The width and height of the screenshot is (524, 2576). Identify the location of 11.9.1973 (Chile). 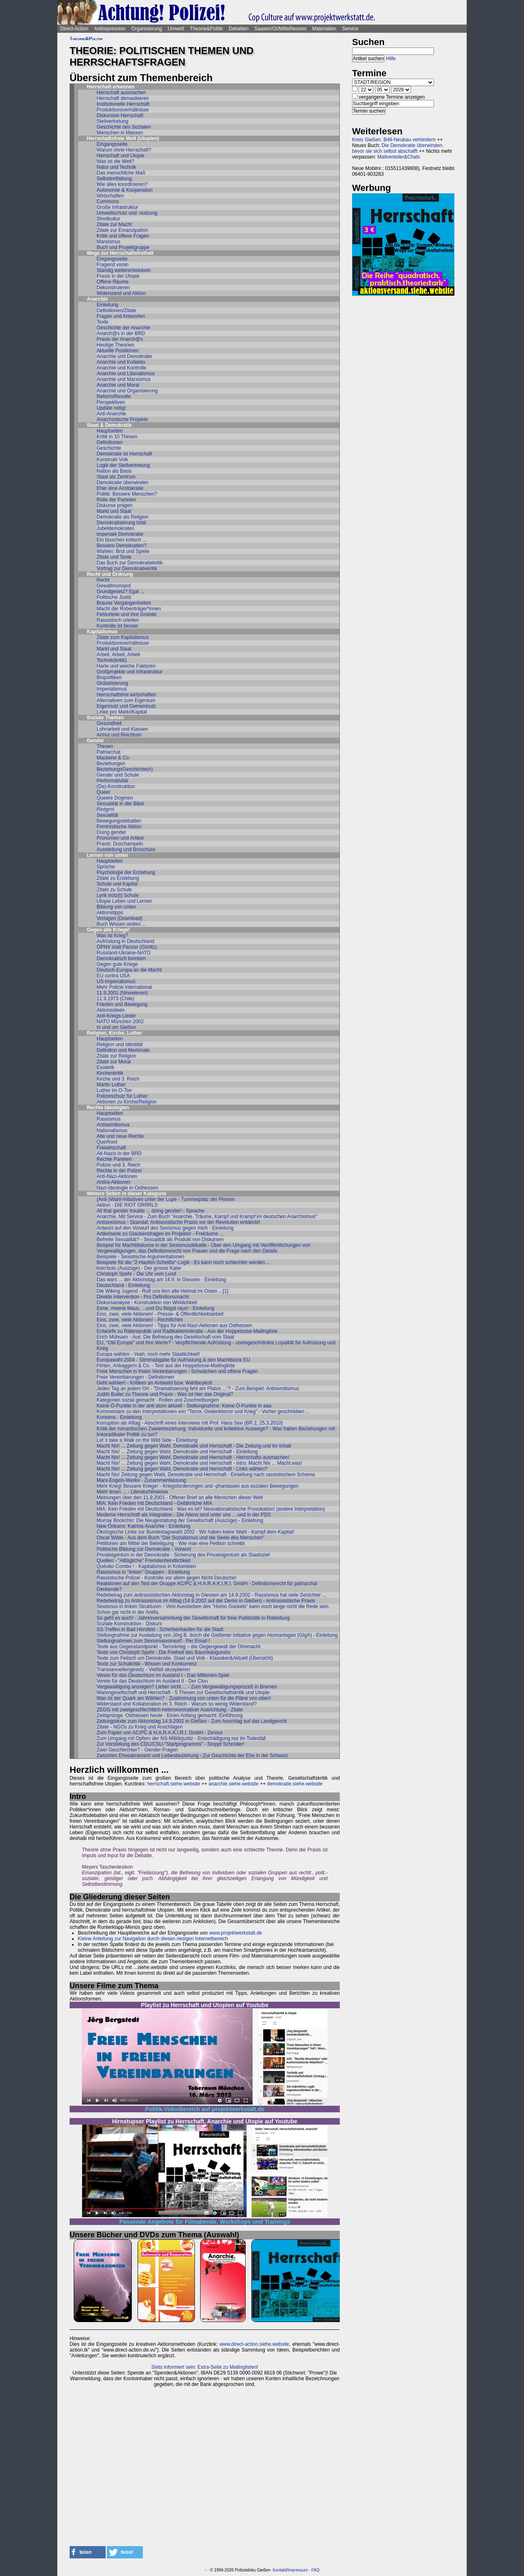
(115, 998).